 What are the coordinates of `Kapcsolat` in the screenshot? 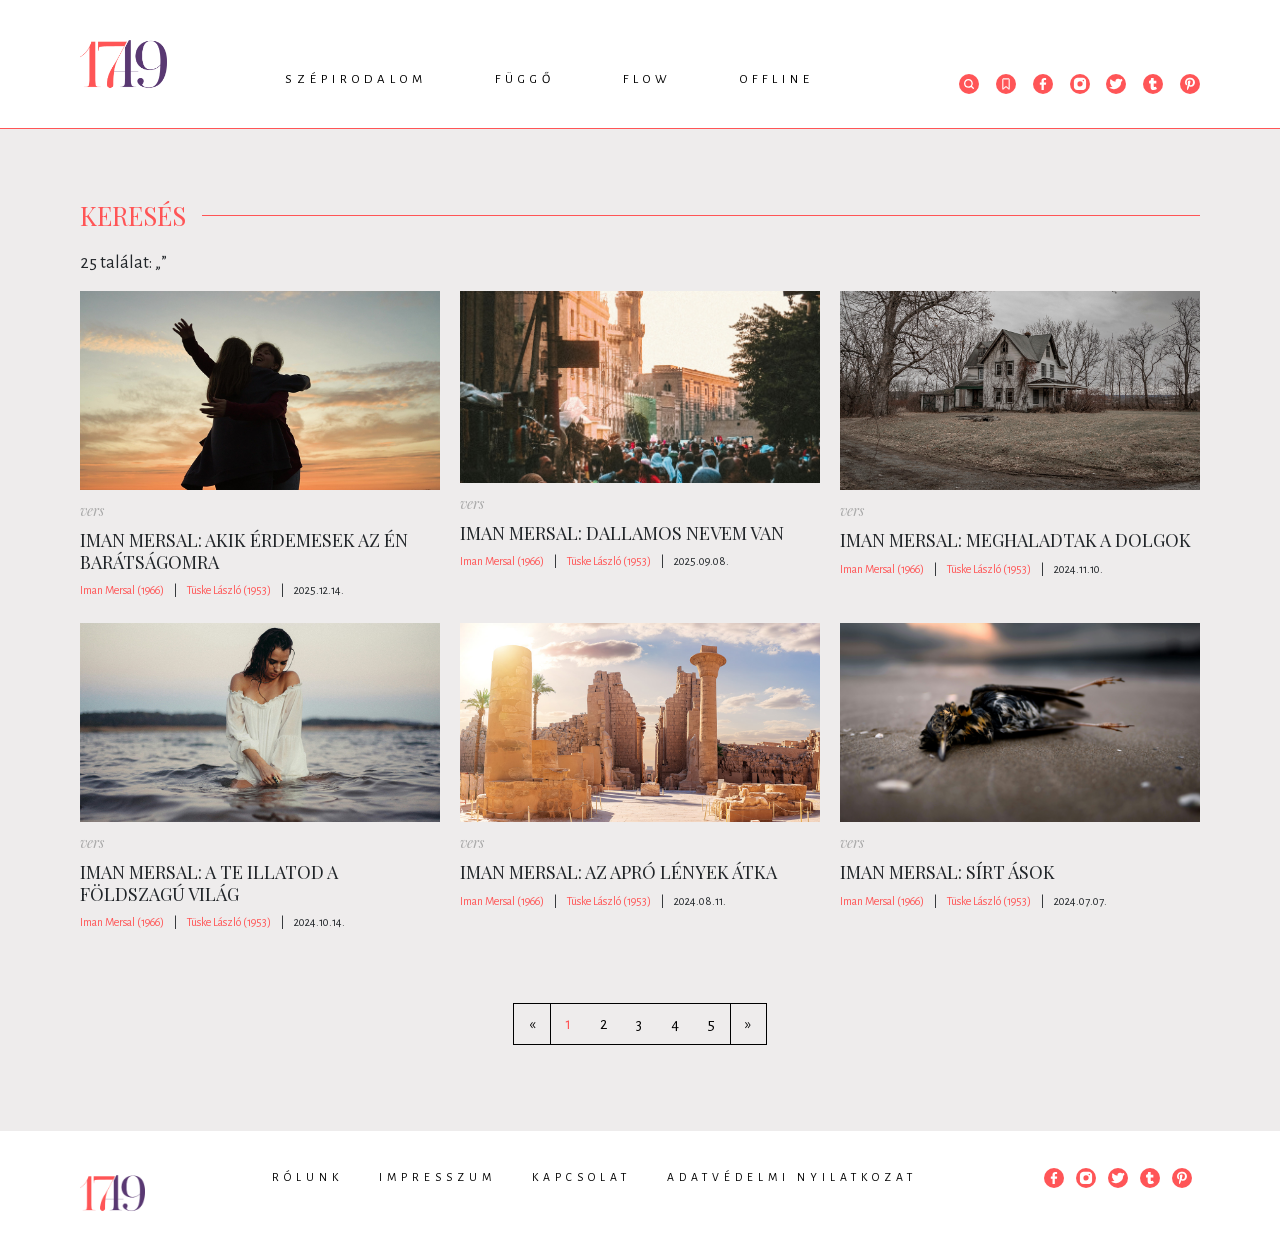 It's located at (581, 1177).